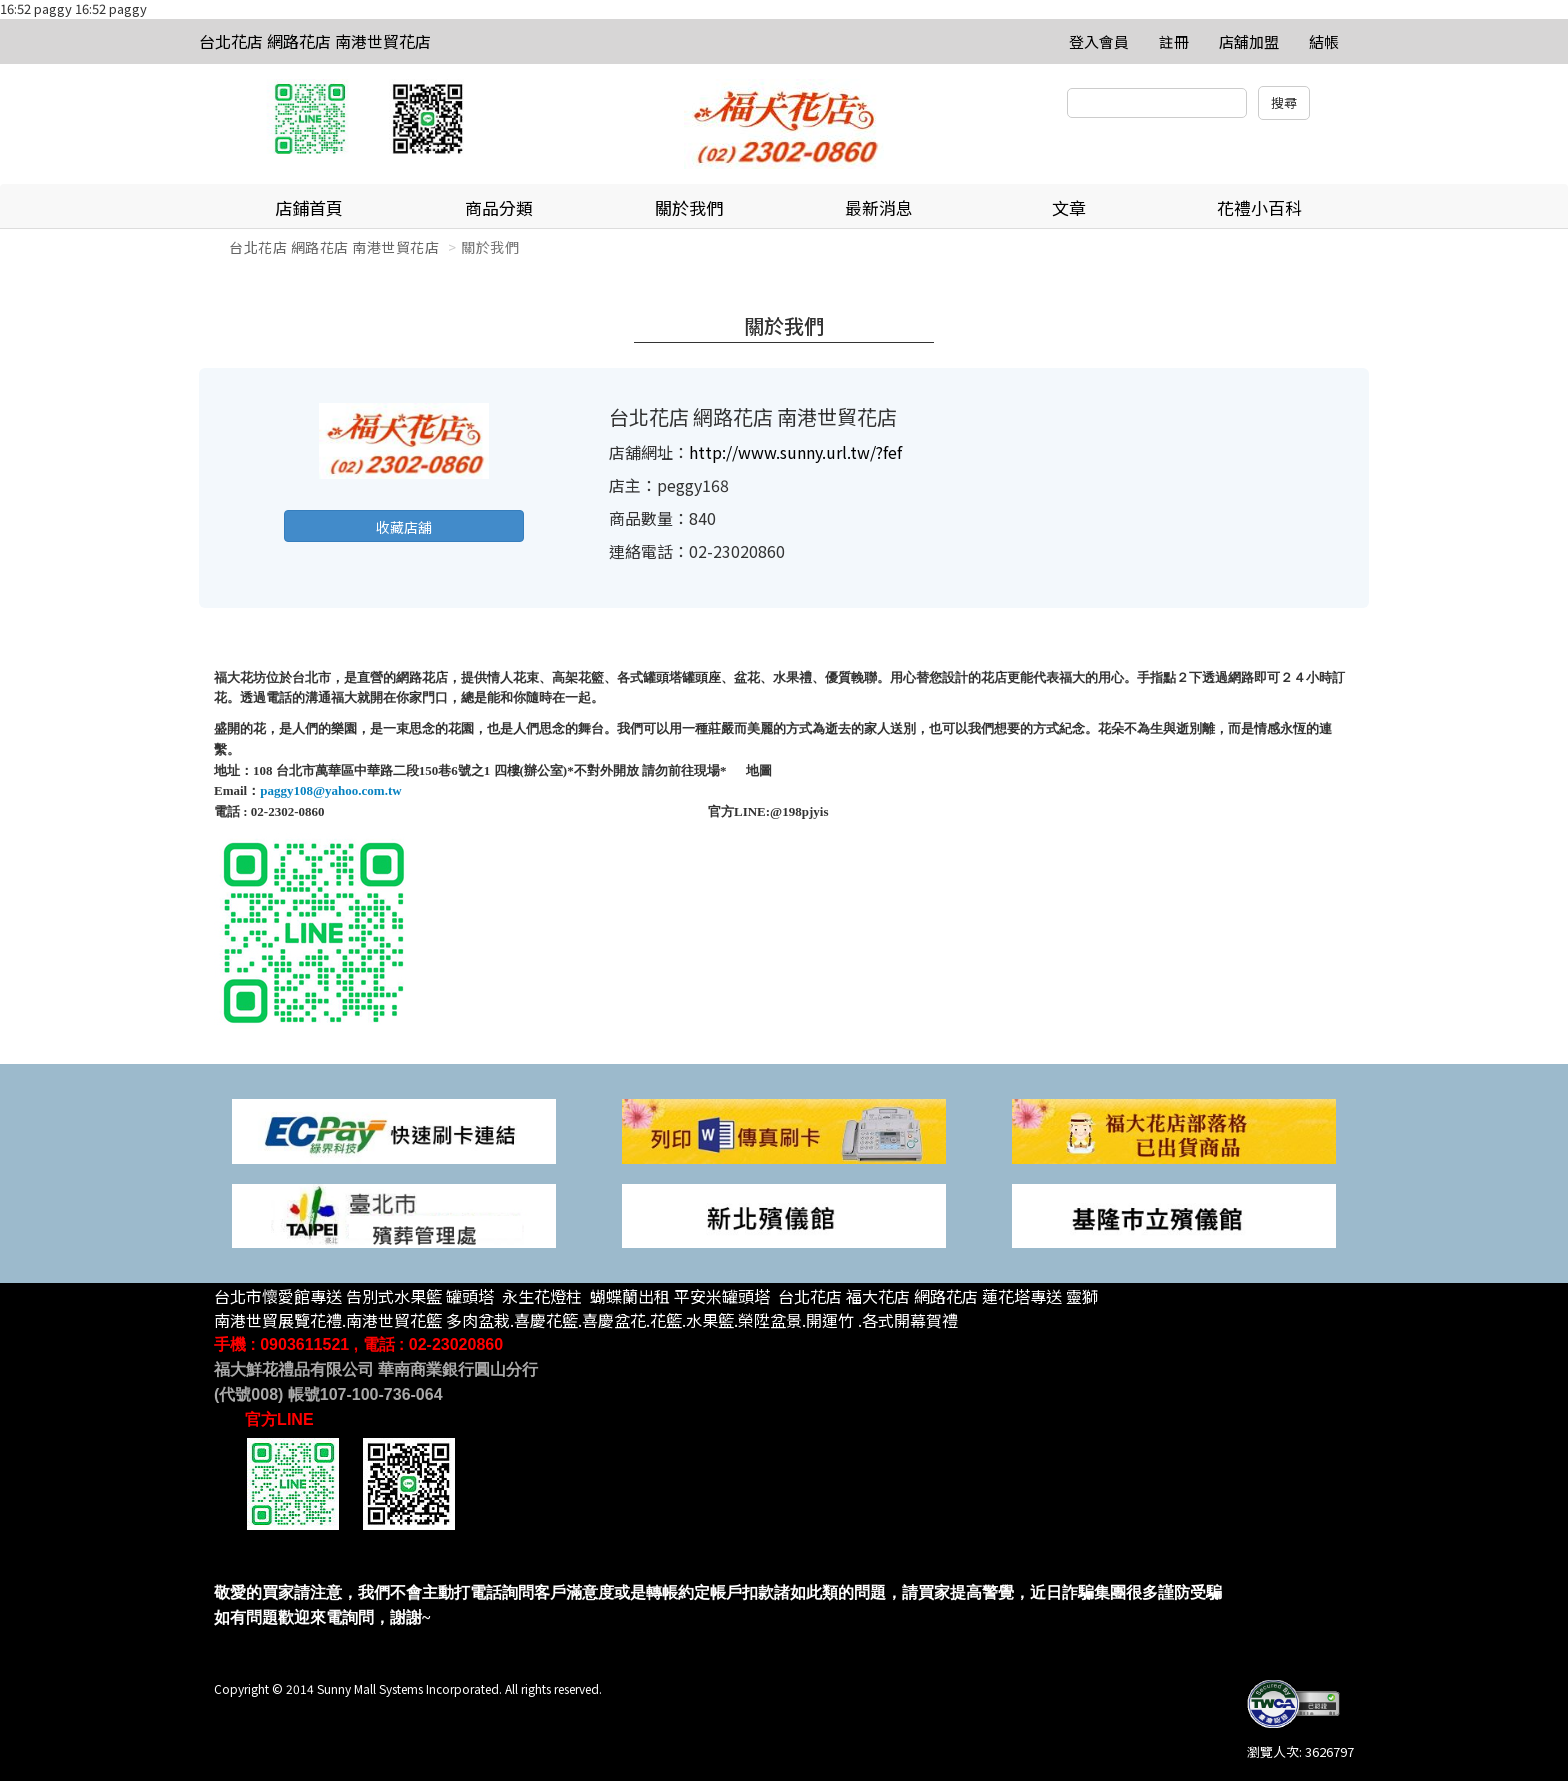  Describe the element at coordinates (1099, 41) in the screenshot. I see `登入會員` at that location.